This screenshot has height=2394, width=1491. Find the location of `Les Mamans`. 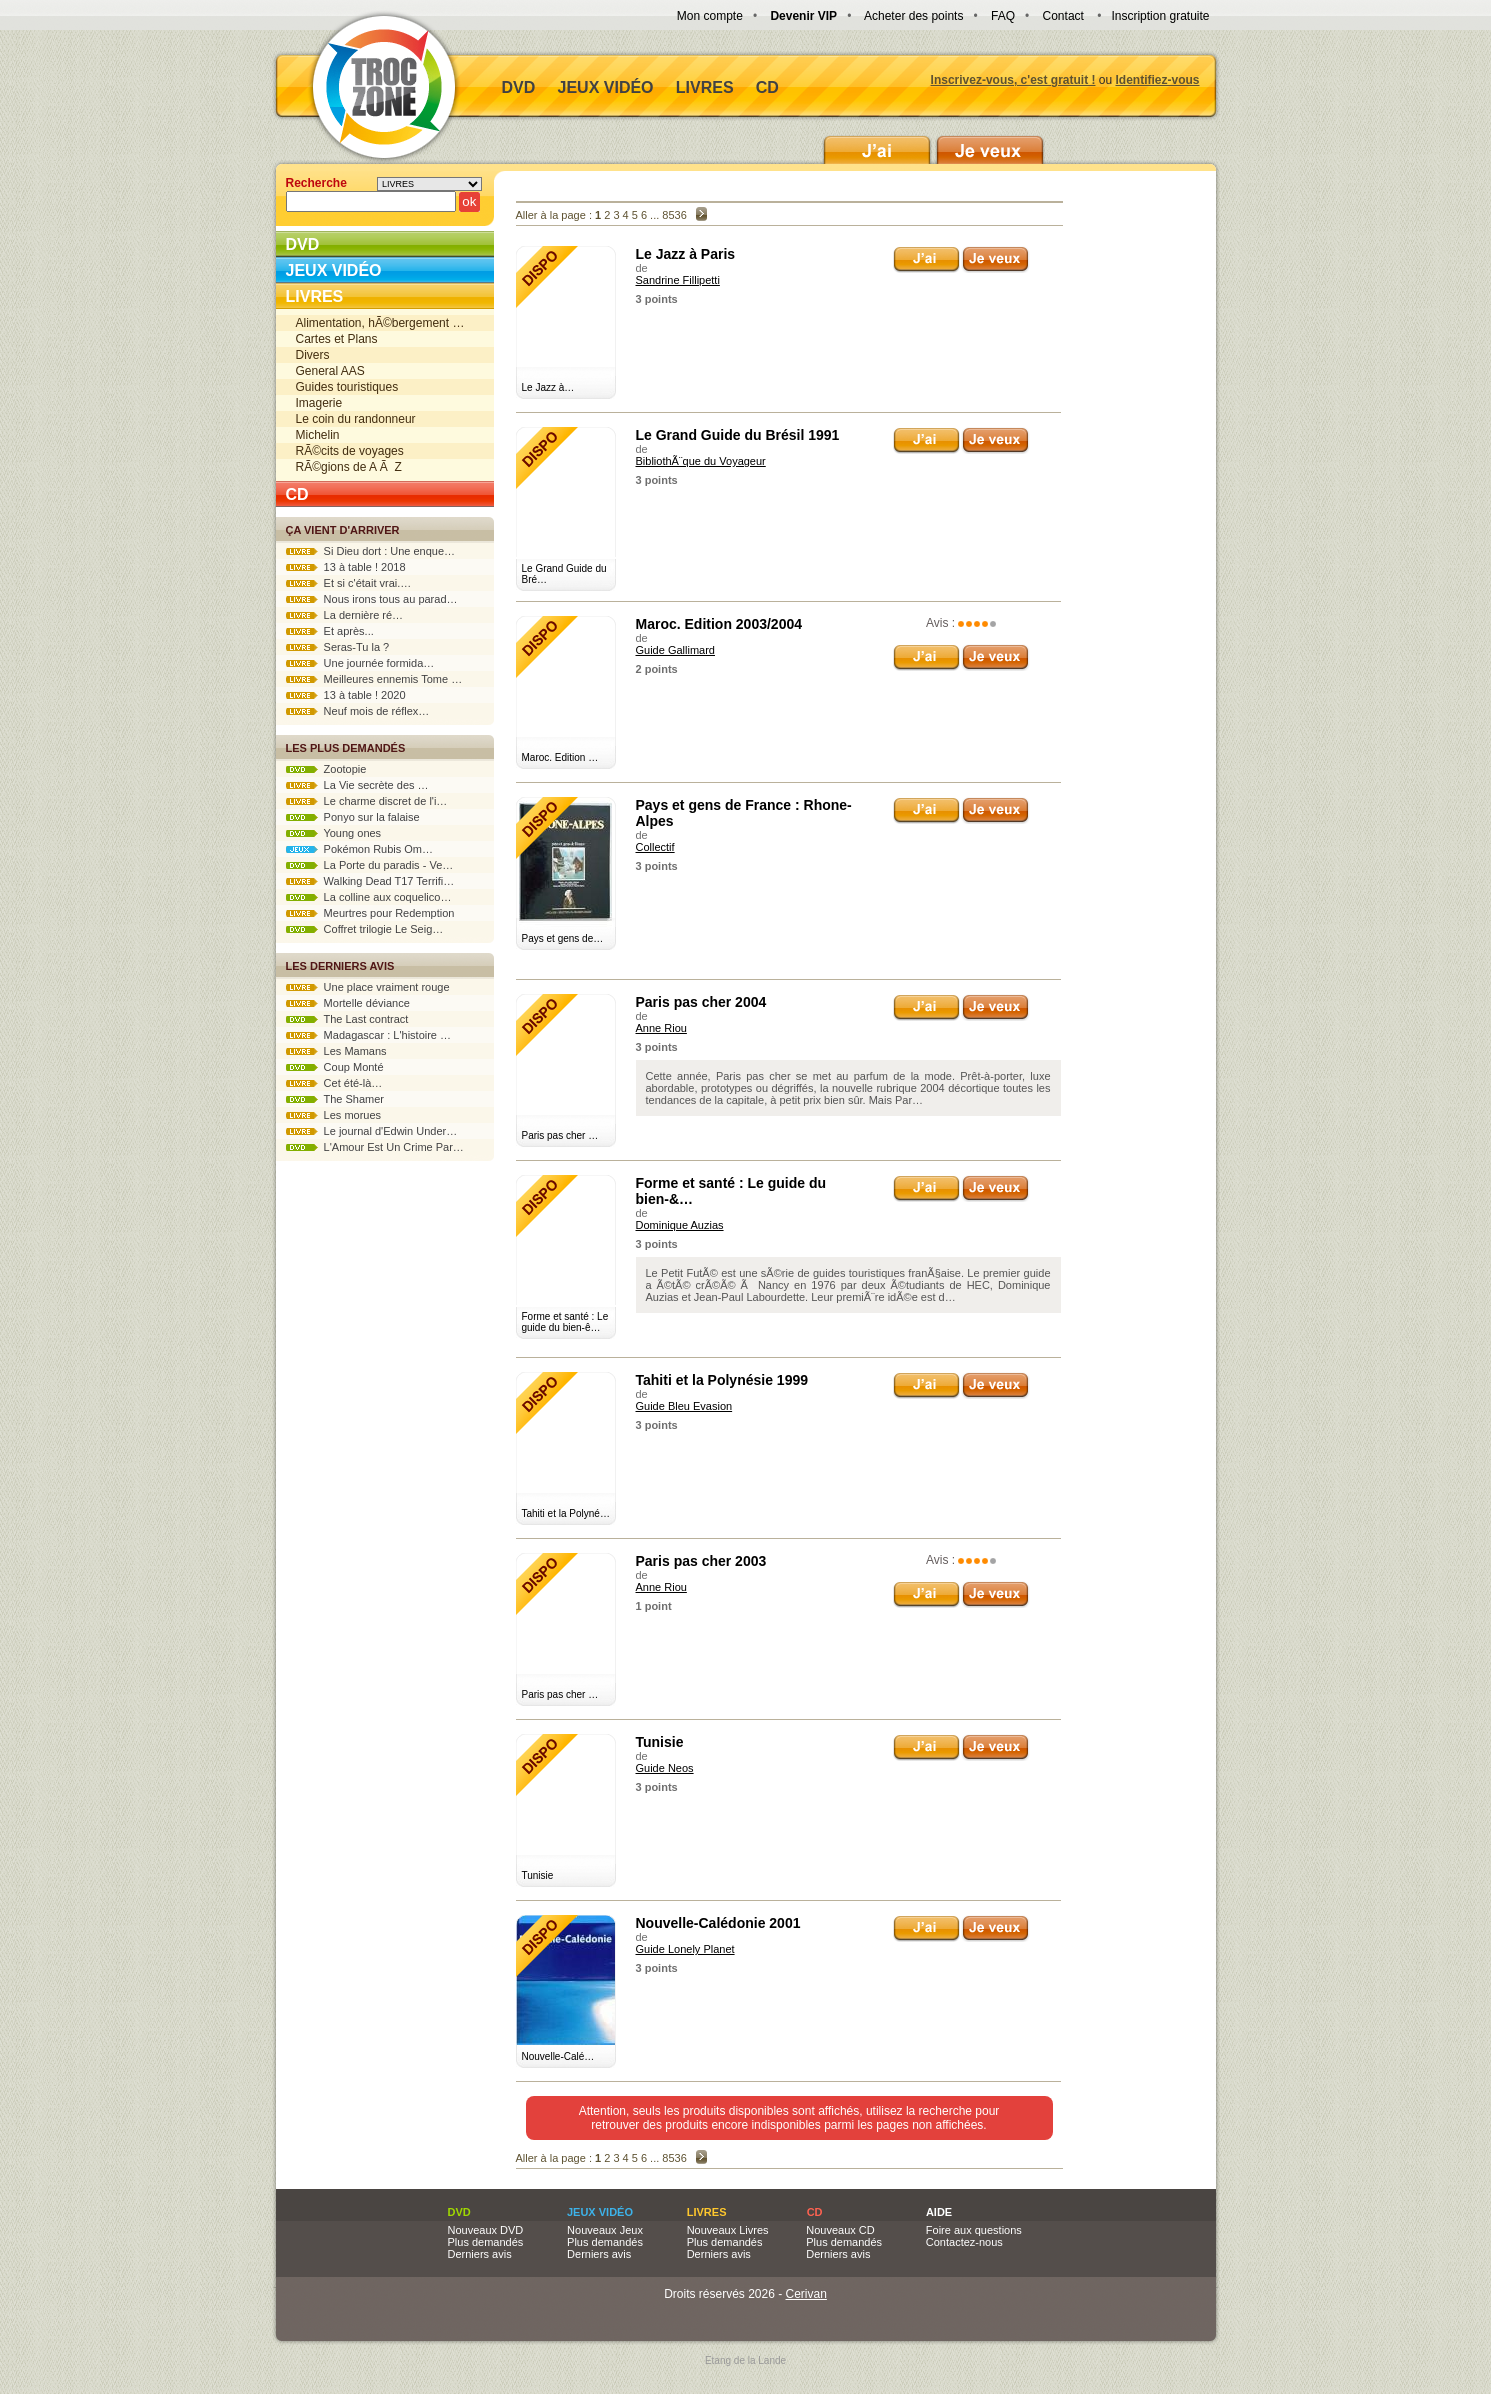

Les Mamans is located at coordinates (336, 1051).